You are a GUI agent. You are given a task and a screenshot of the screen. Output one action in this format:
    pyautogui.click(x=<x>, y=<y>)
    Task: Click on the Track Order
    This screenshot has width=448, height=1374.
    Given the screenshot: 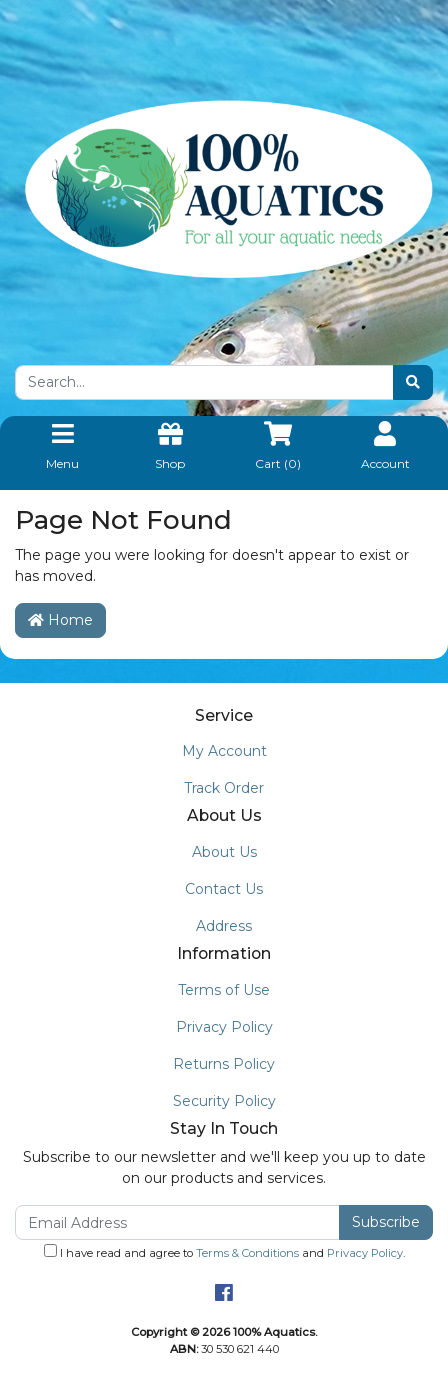 What is the action you would take?
    pyautogui.click(x=224, y=788)
    